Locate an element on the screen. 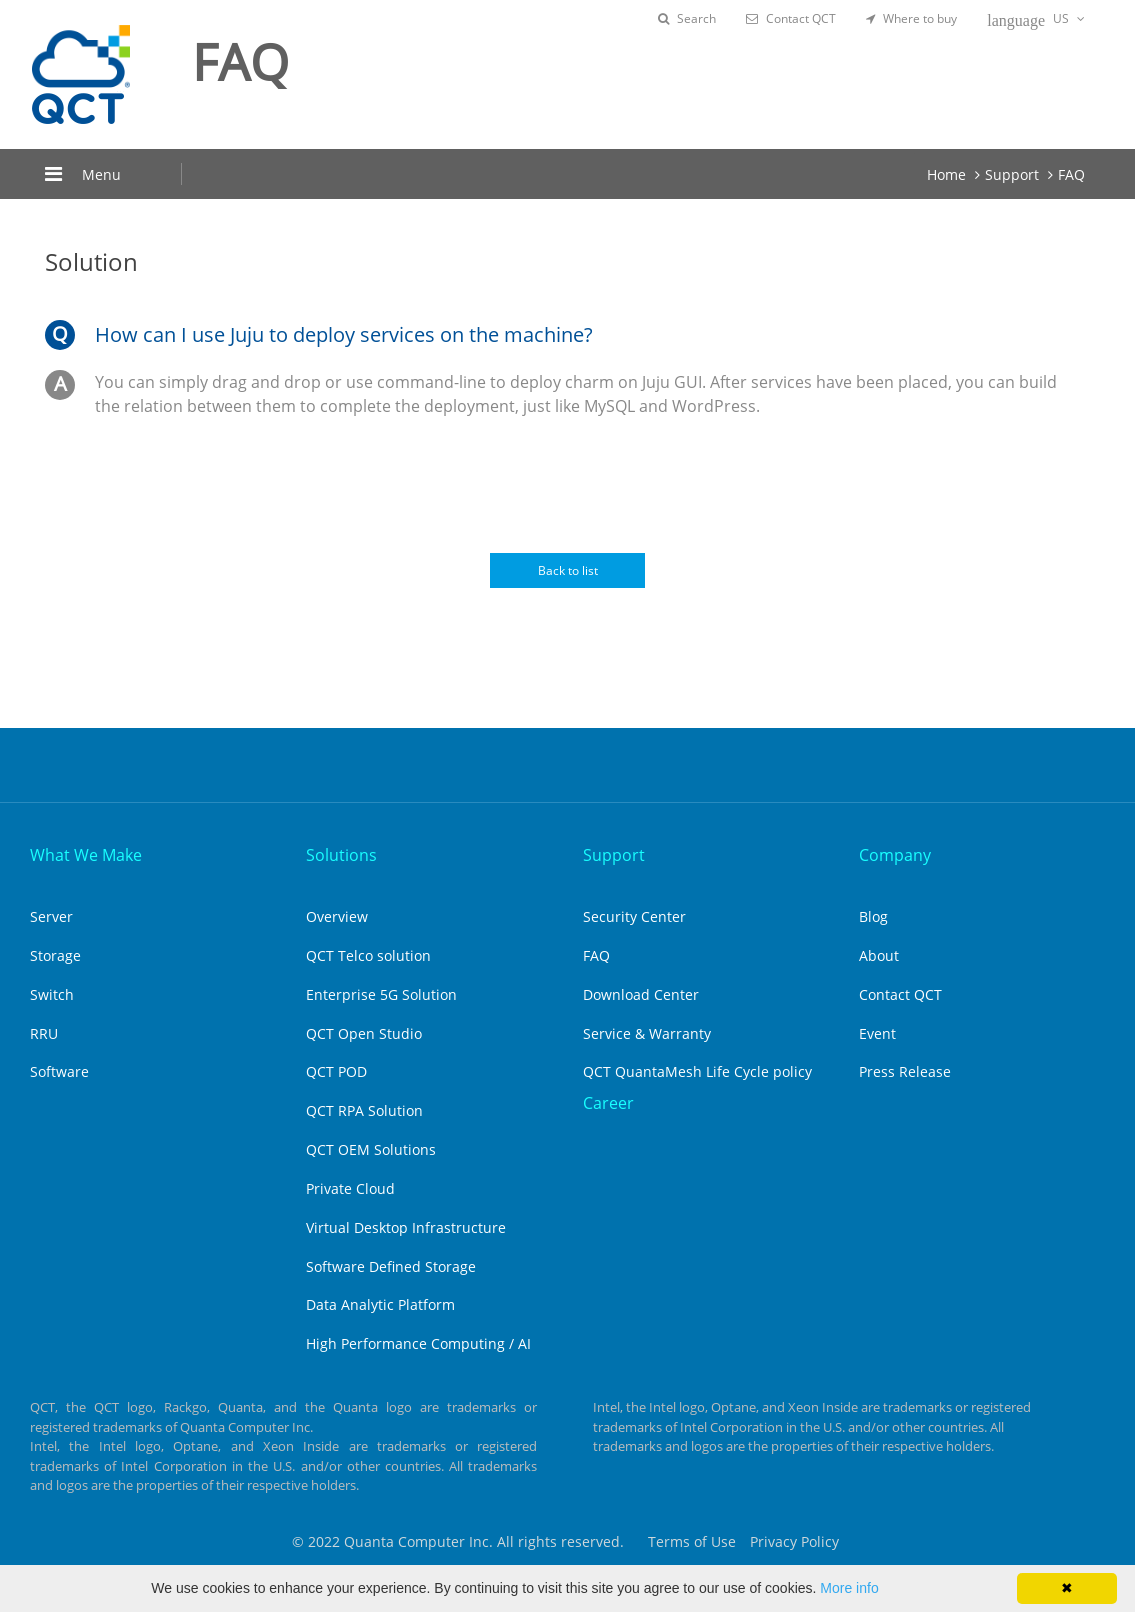 The image size is (1135, 1612). Search is located at coordinates (687, 18).